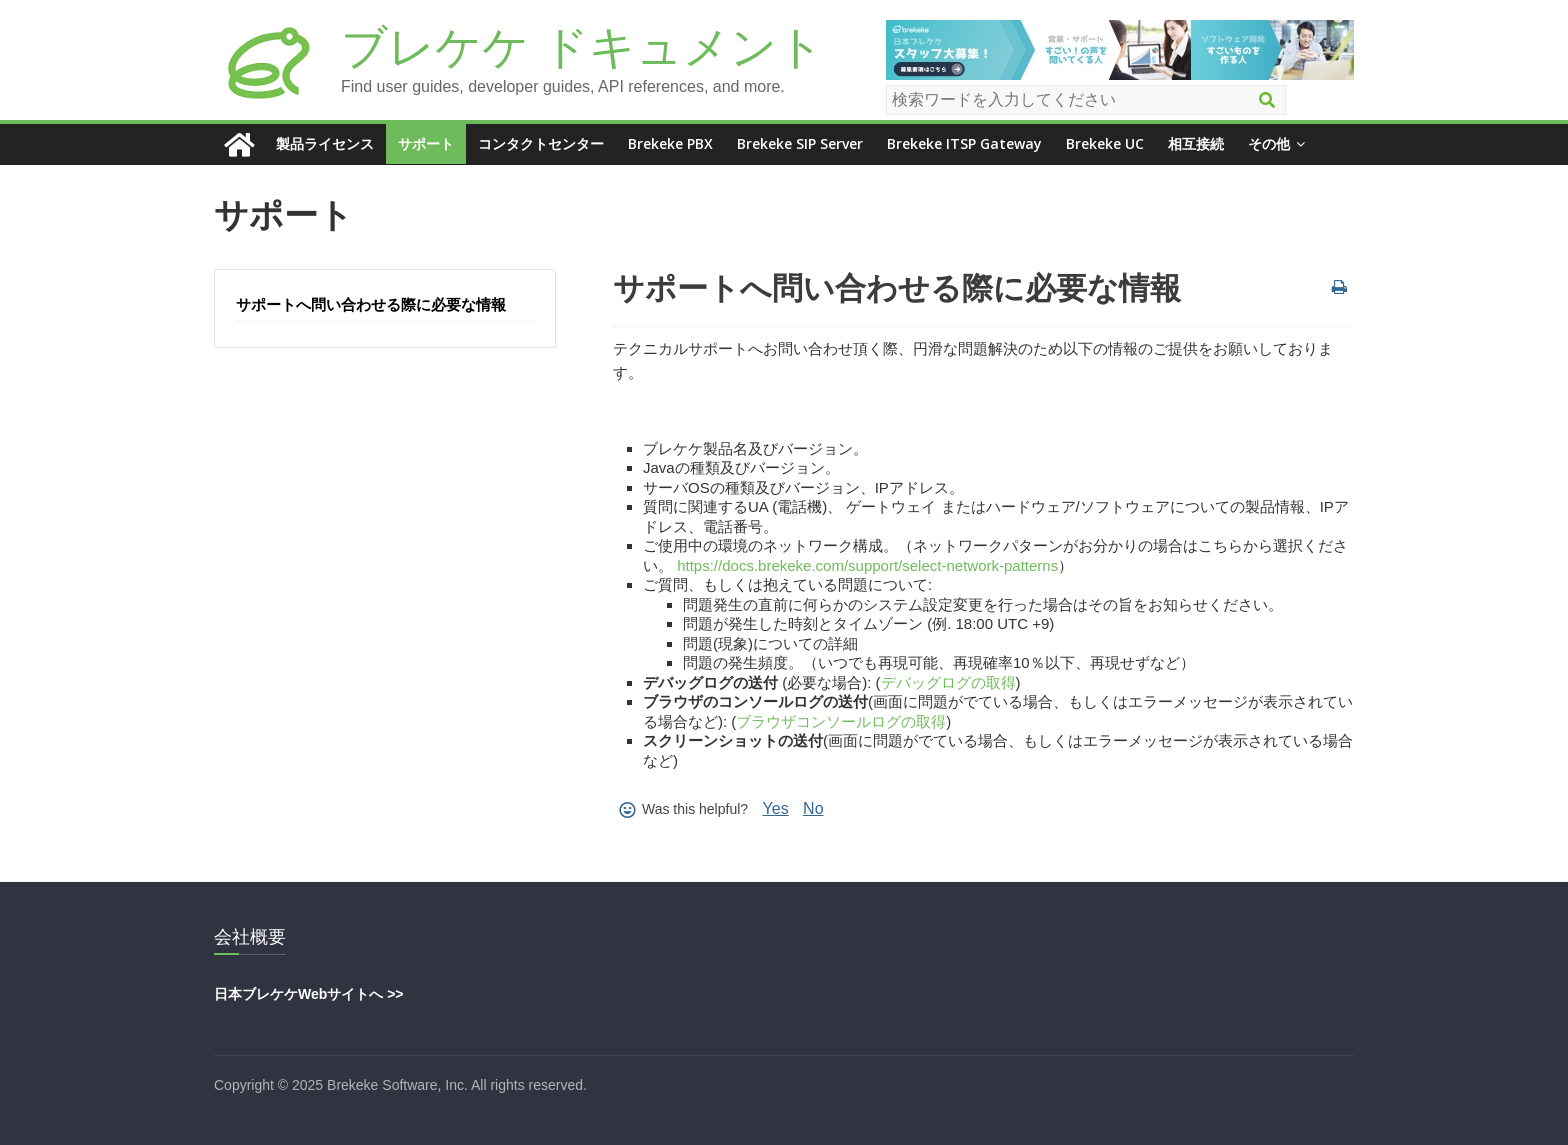 This screenshot has width=1568, height=1145. Describe the element at coordinates (964, 143) in the screenshot. I see `Brekeke ITSP Gateway` at that location.